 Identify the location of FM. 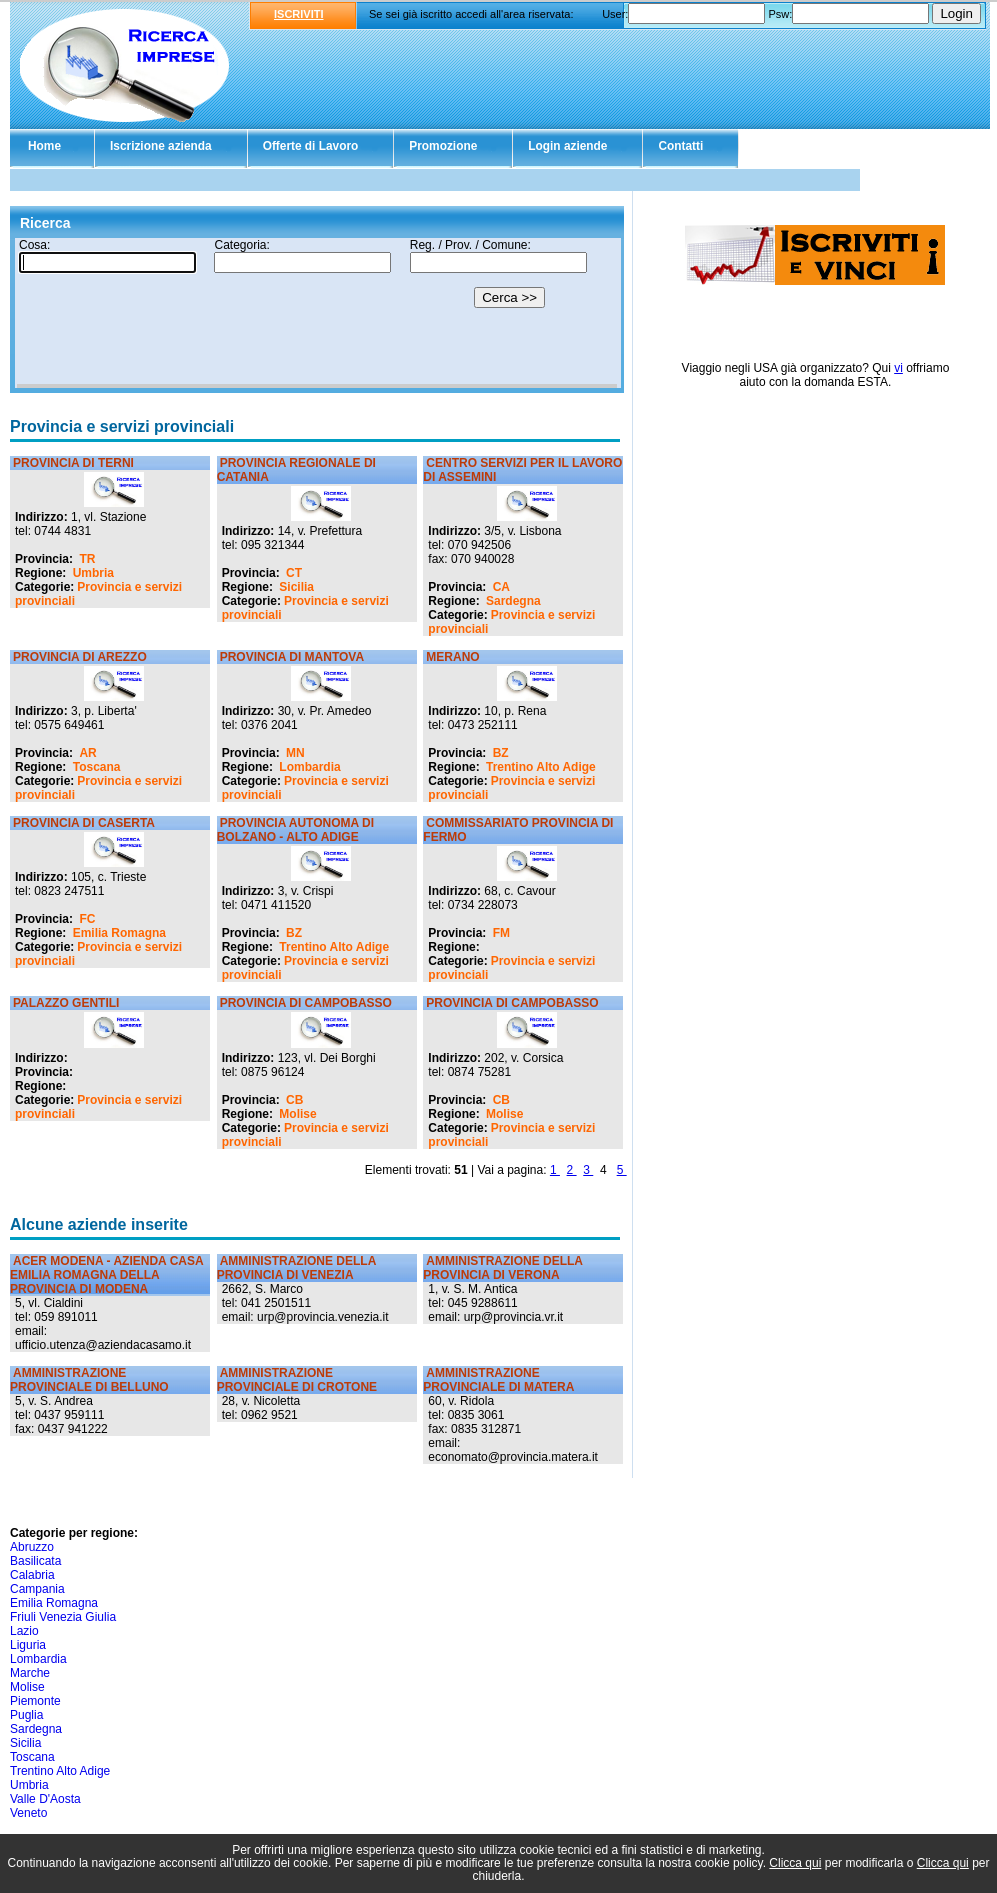
(501, 933).